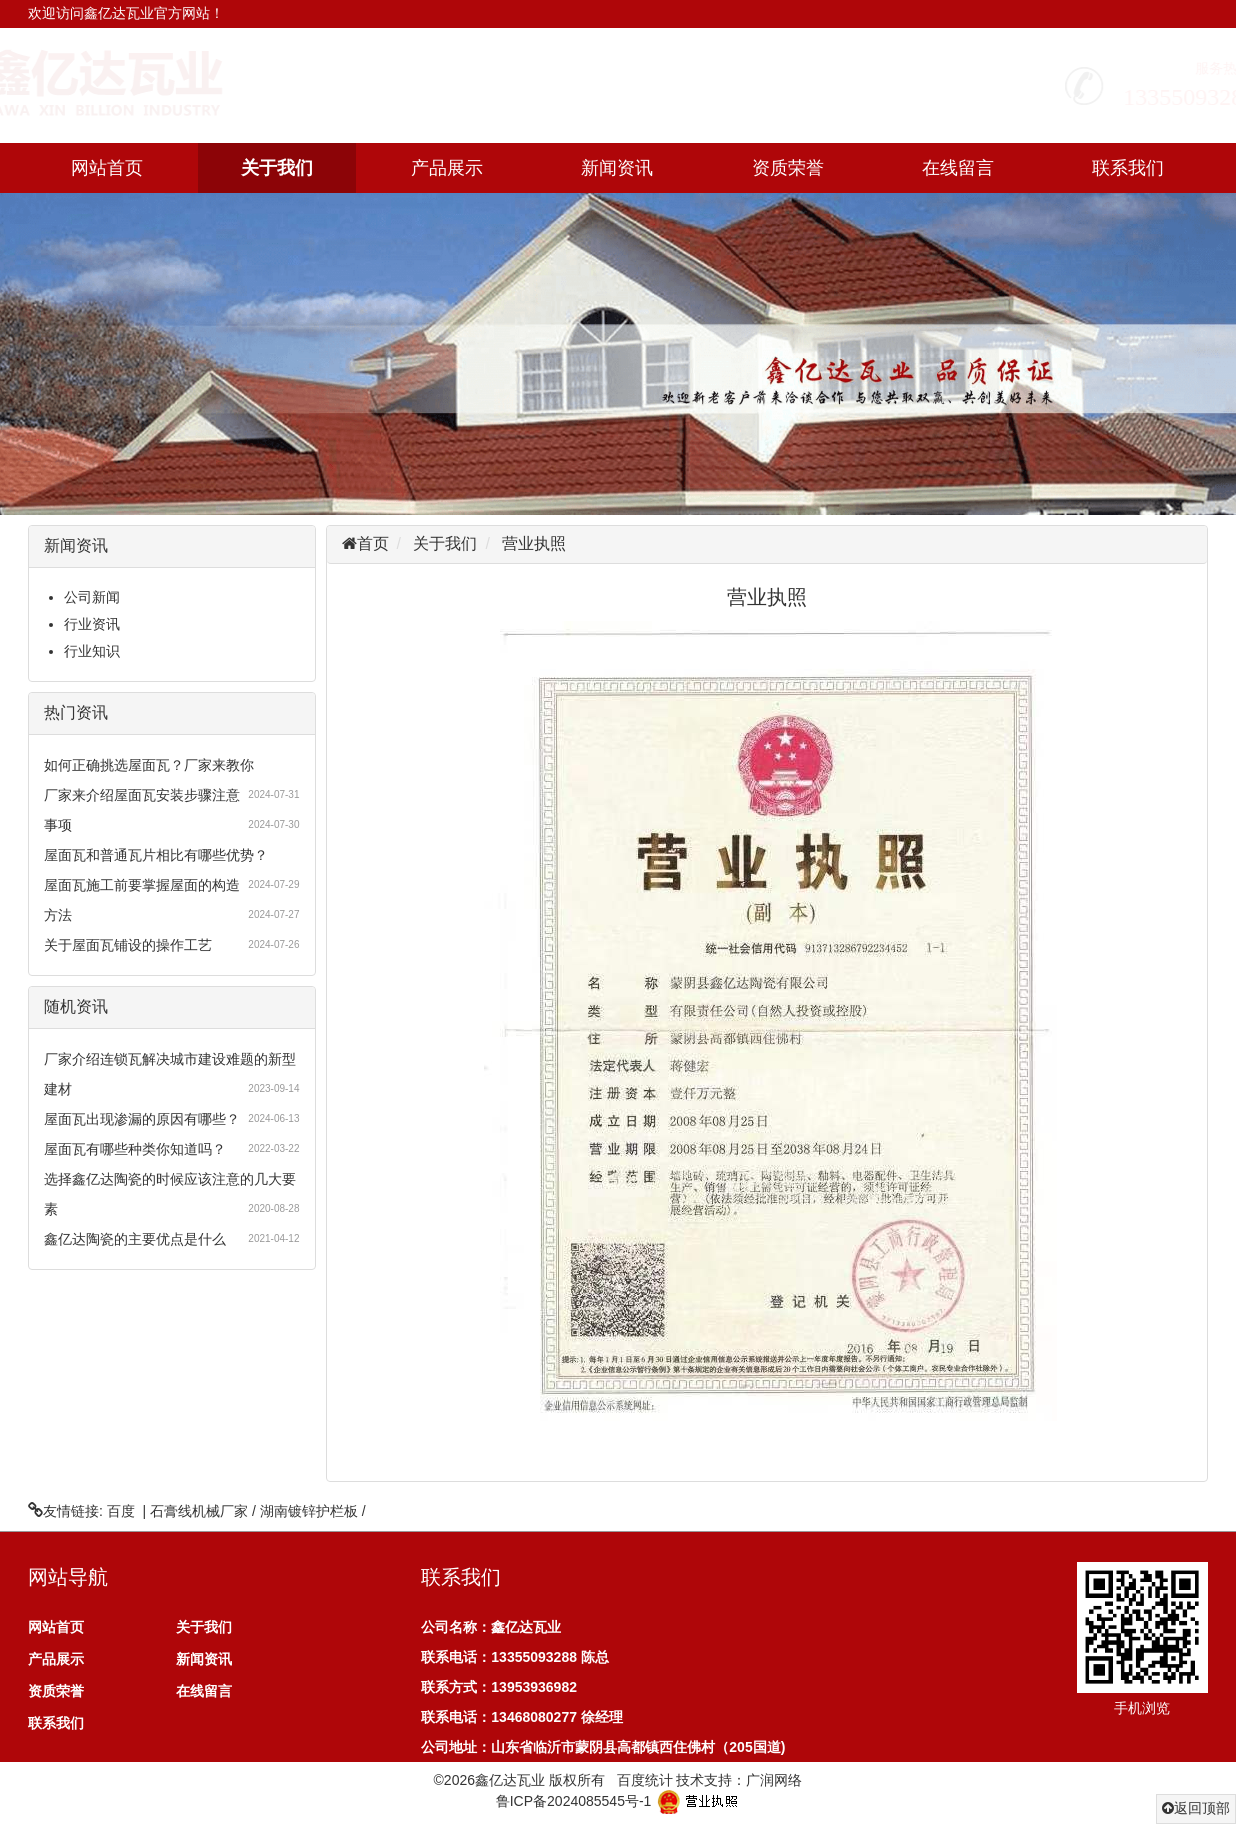  What do you see at coordinates (617, 168) in the screenshot?
I see `新闻资讯` at bounding box center [617, 168].